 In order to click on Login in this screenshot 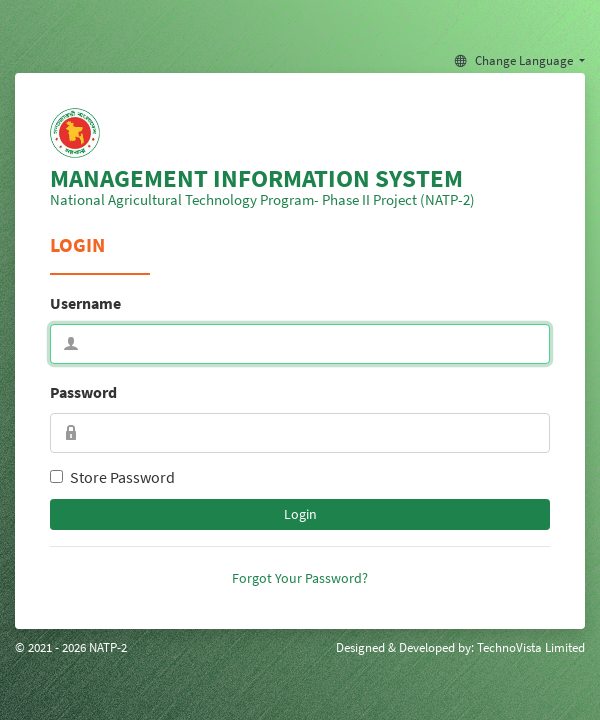, I will do `click(300, 514)`.